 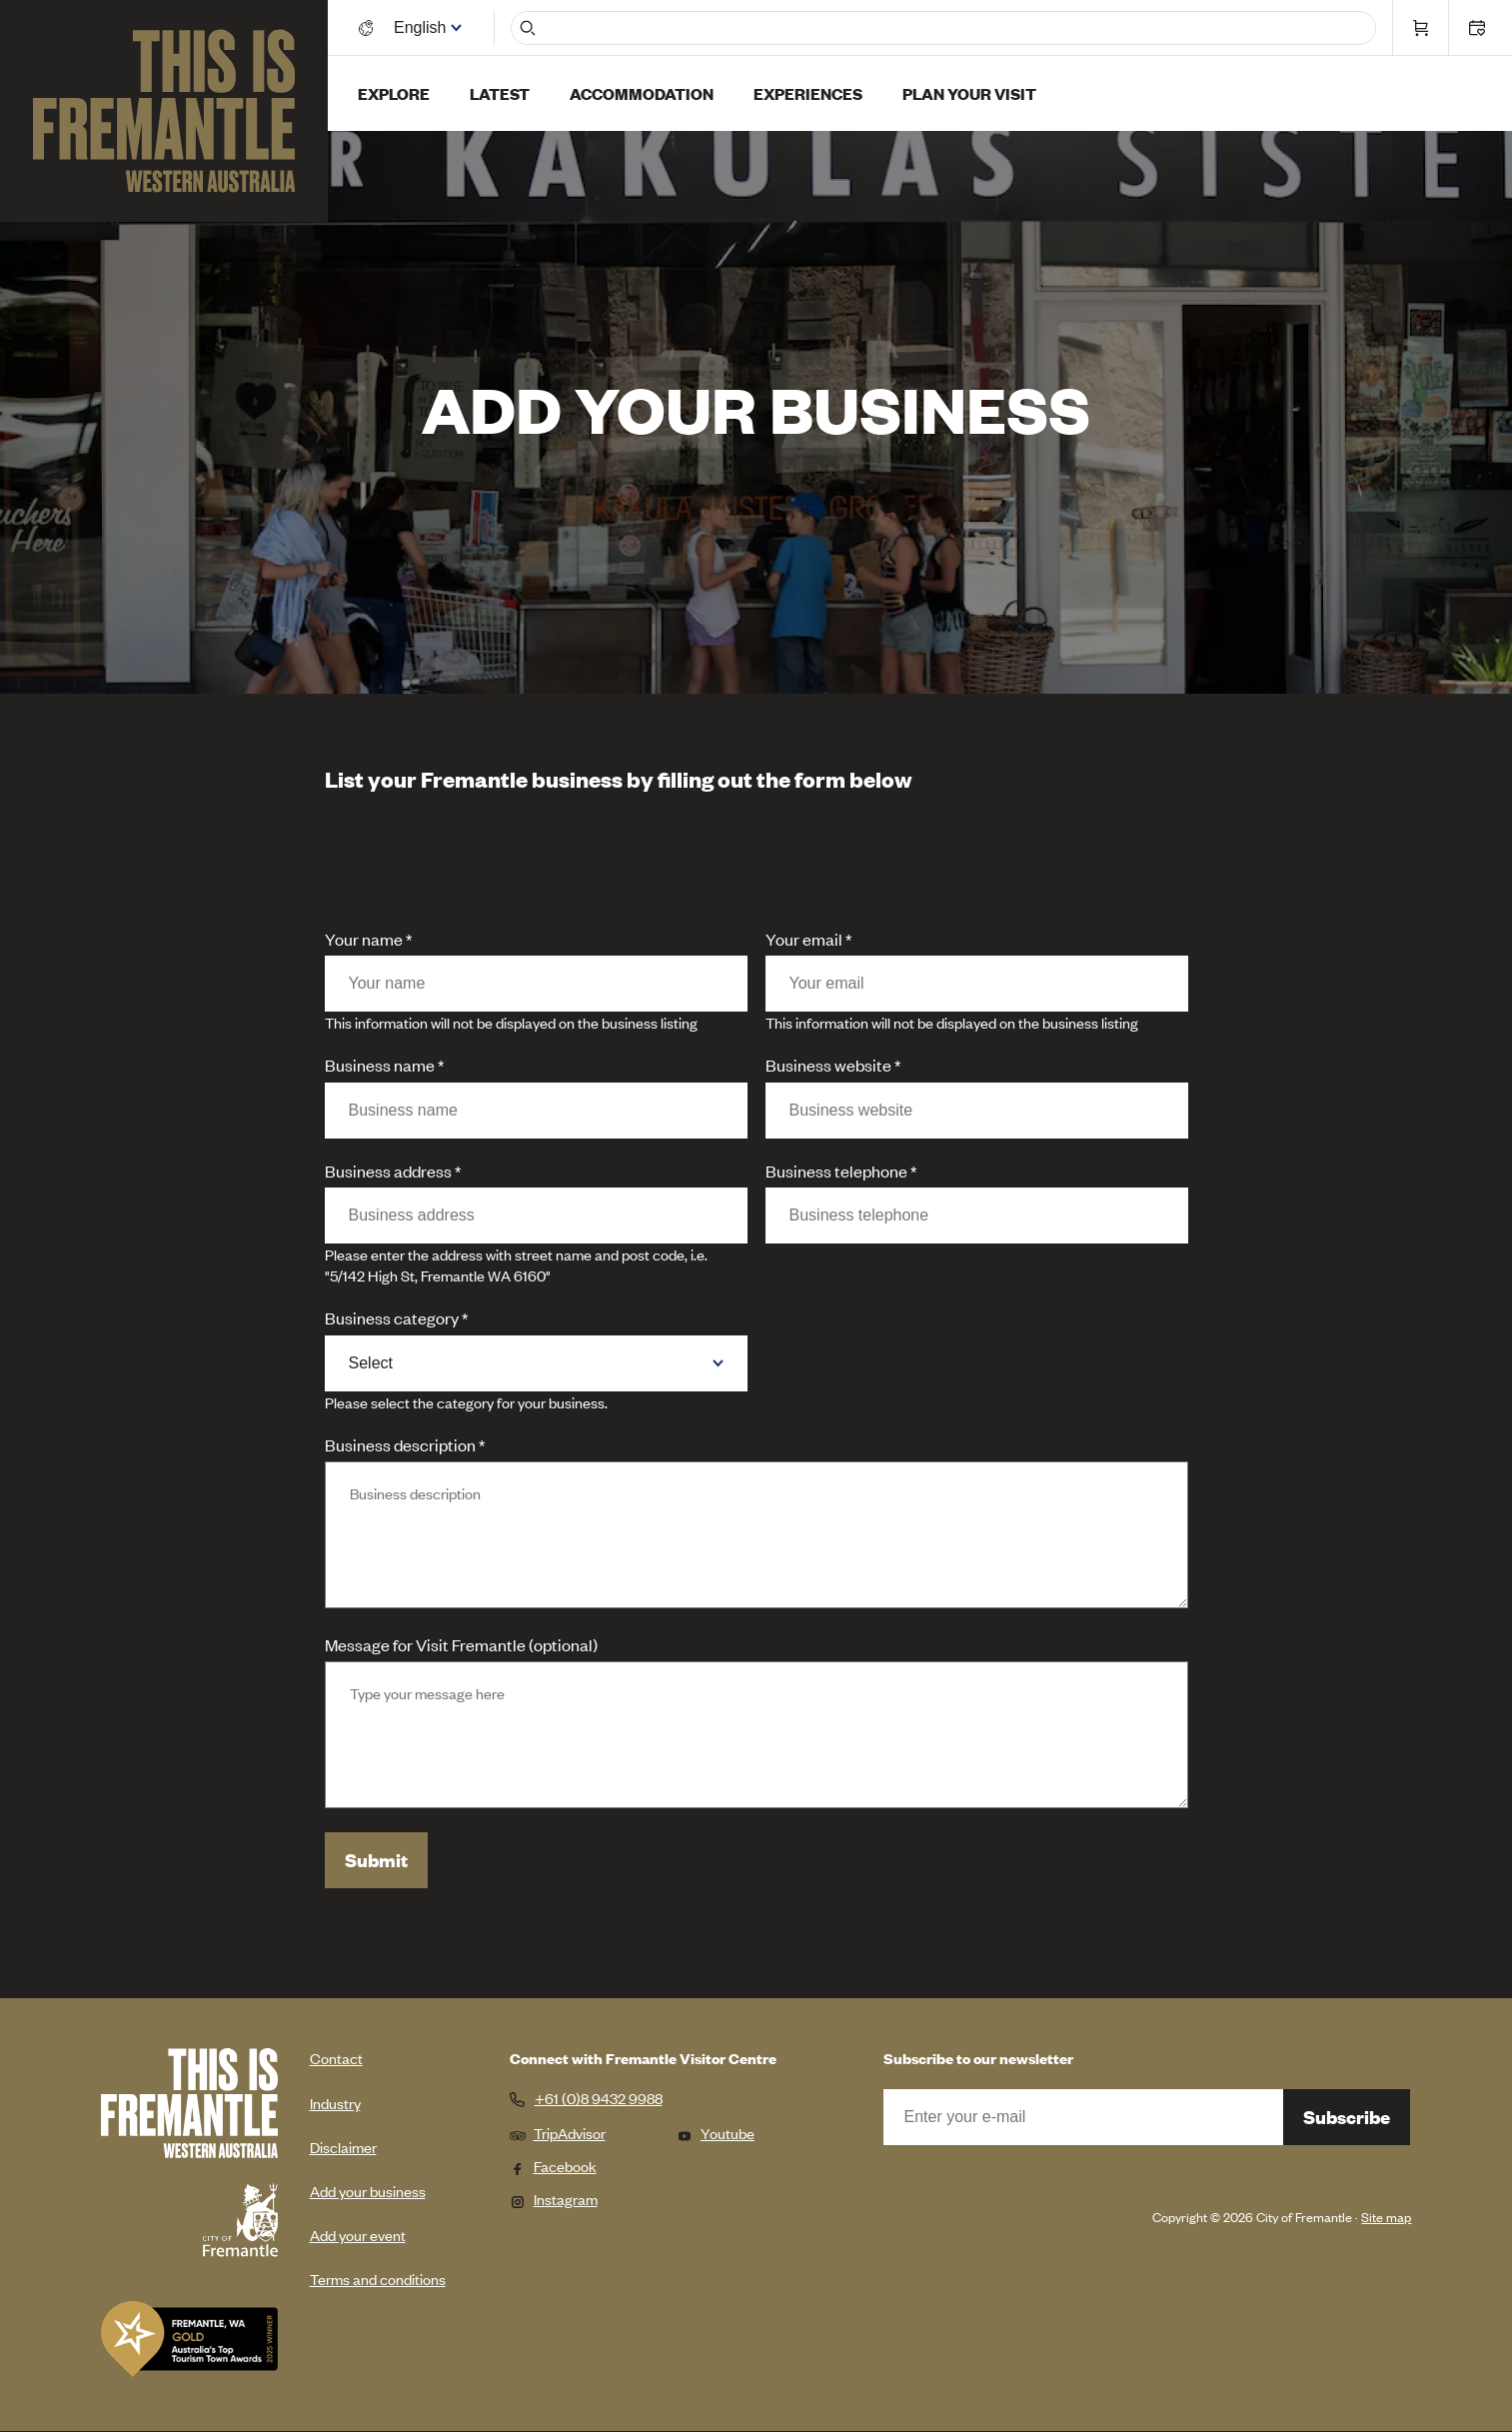 What do you see at coordinates (423, 27) in the screenshot?
I see `[Switch language]` at bounding box center [423, 27].